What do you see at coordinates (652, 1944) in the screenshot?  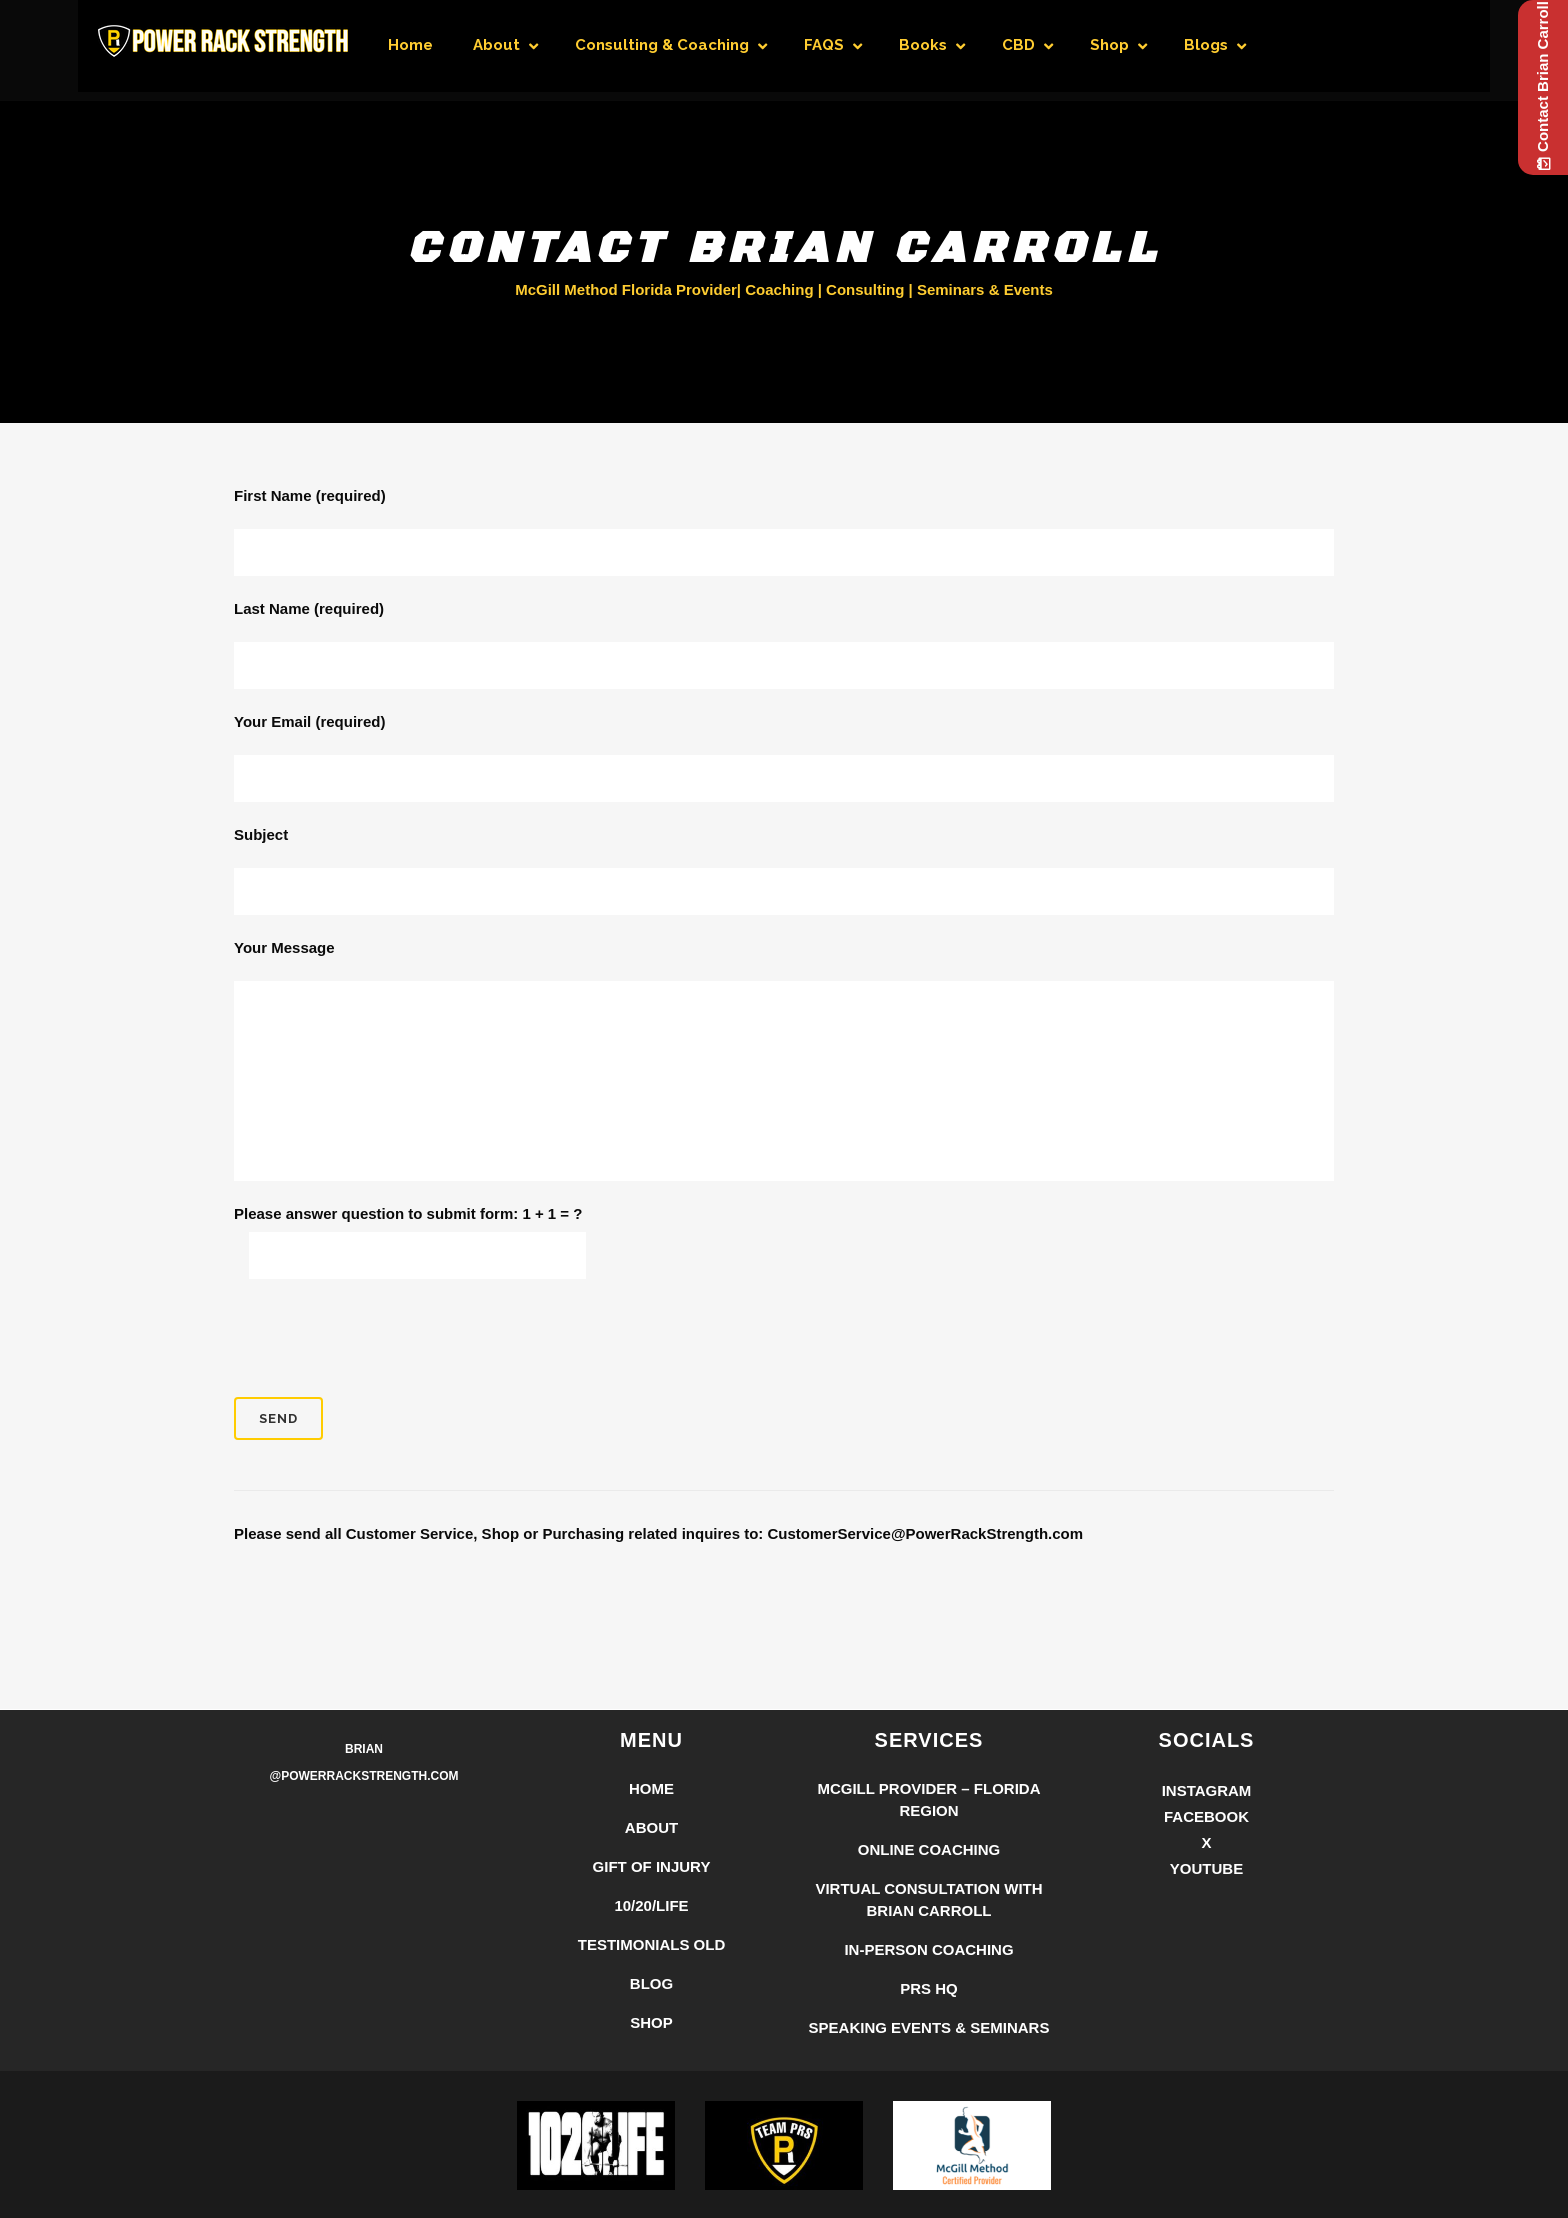 I see `Testimonials Old` at bounding box center [652, 1944].